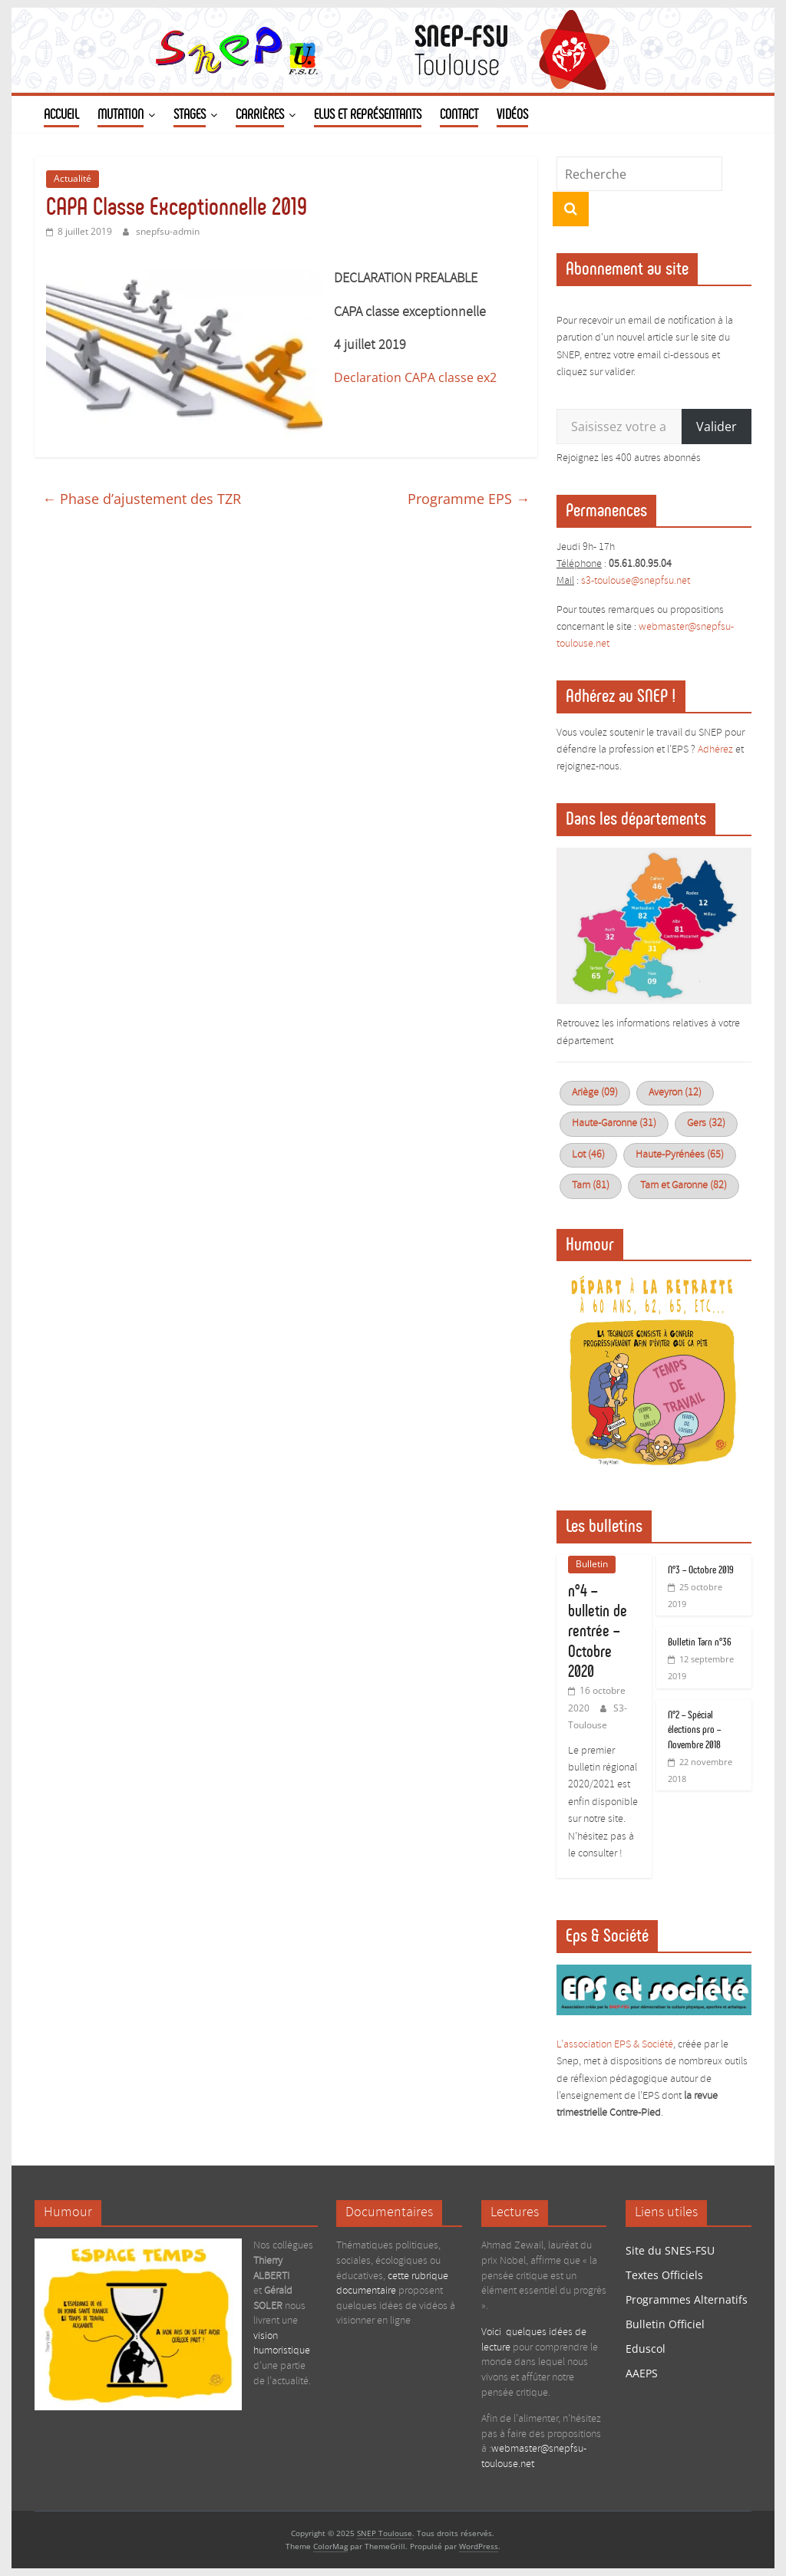  I want to click on Phase d’ajustement des TZR, so click(141, 498).